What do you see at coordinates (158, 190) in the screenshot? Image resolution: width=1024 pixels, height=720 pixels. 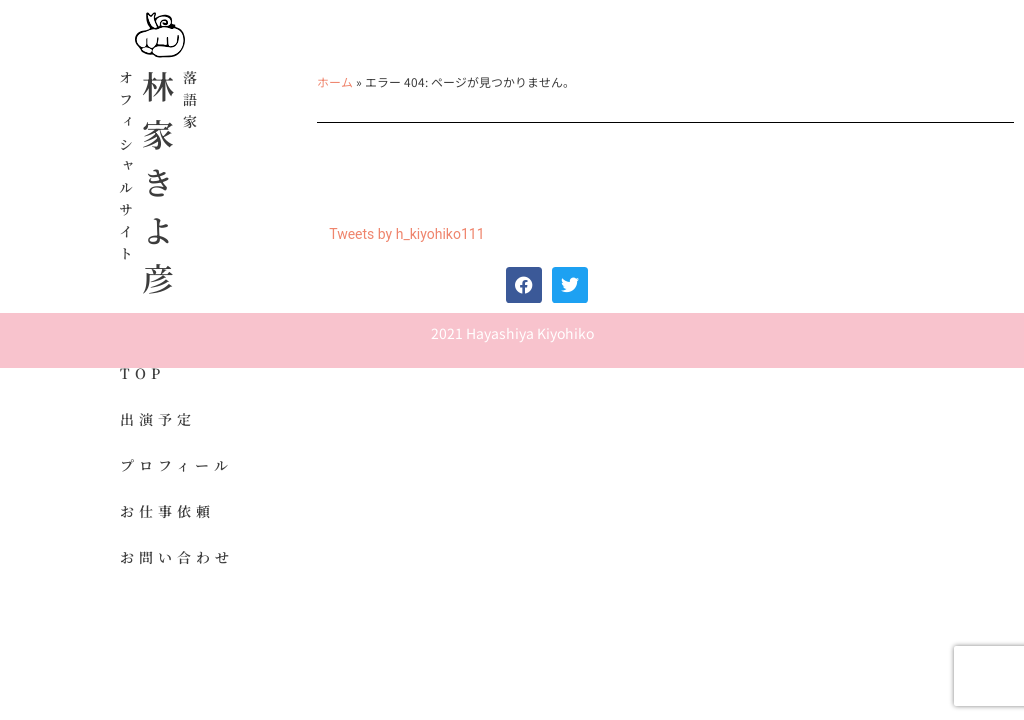 I see `林家きよ彦` at bounding box center [158, 190].